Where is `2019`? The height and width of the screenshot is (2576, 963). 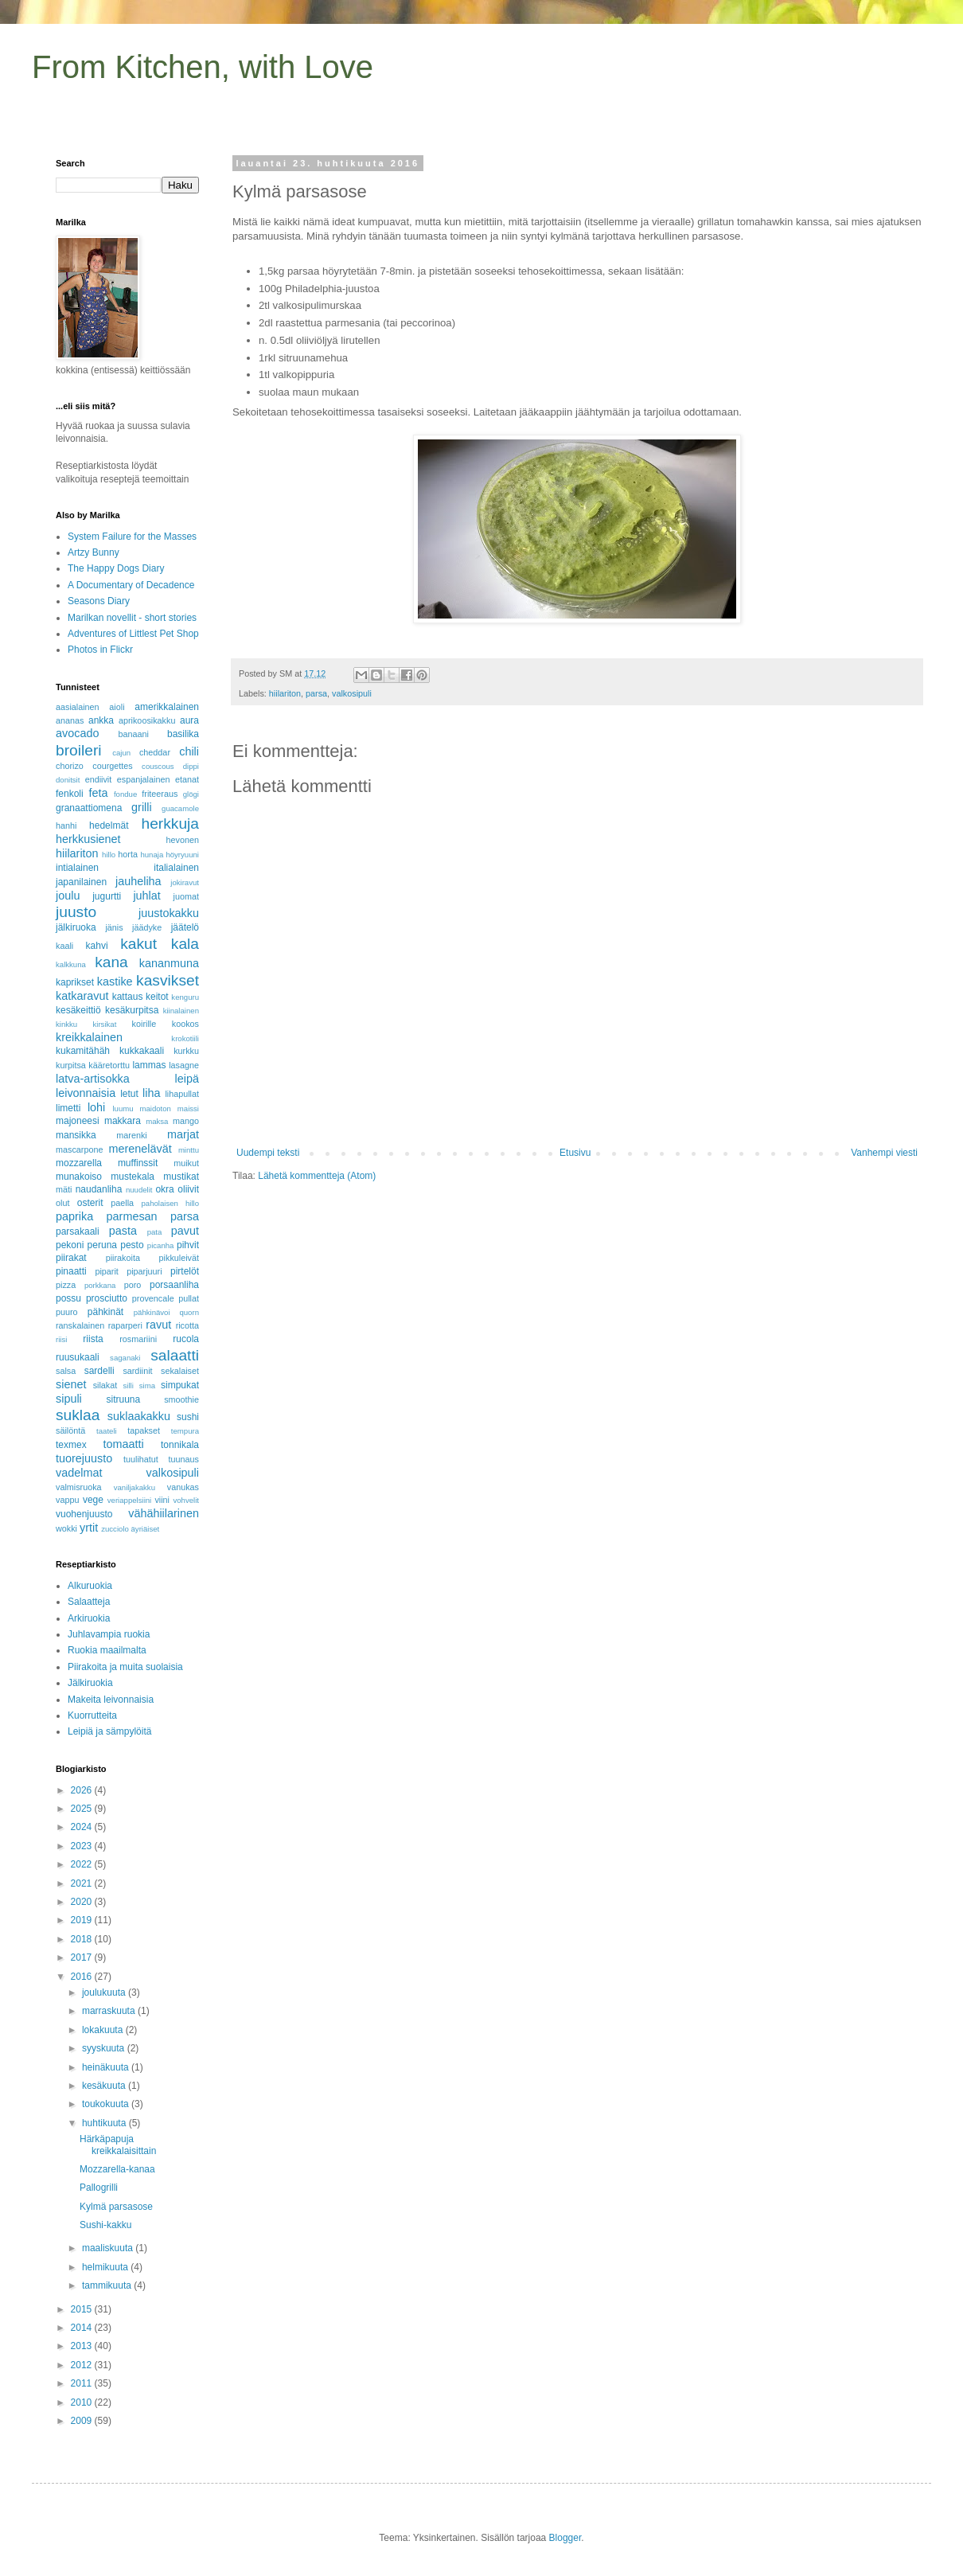
2019 is located at coordinates (83, 1920).